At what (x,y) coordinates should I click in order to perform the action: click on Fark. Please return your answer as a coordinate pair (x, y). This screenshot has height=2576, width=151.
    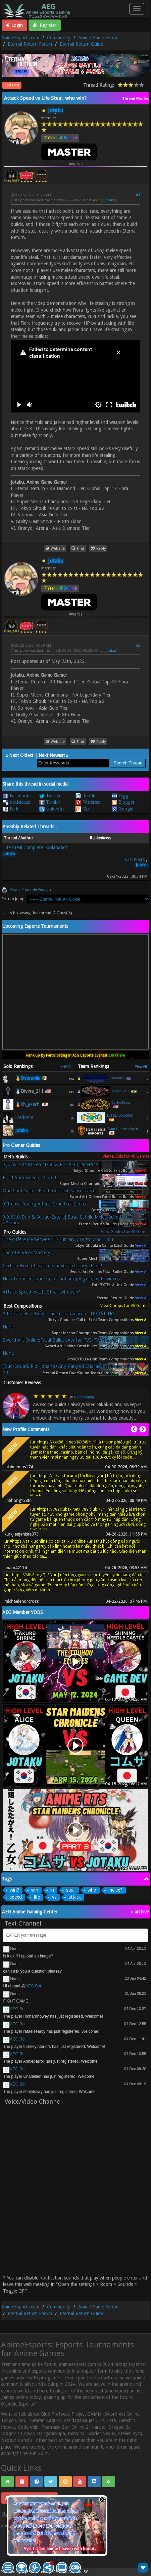
    Looking at the image, I should click on (10, 808).